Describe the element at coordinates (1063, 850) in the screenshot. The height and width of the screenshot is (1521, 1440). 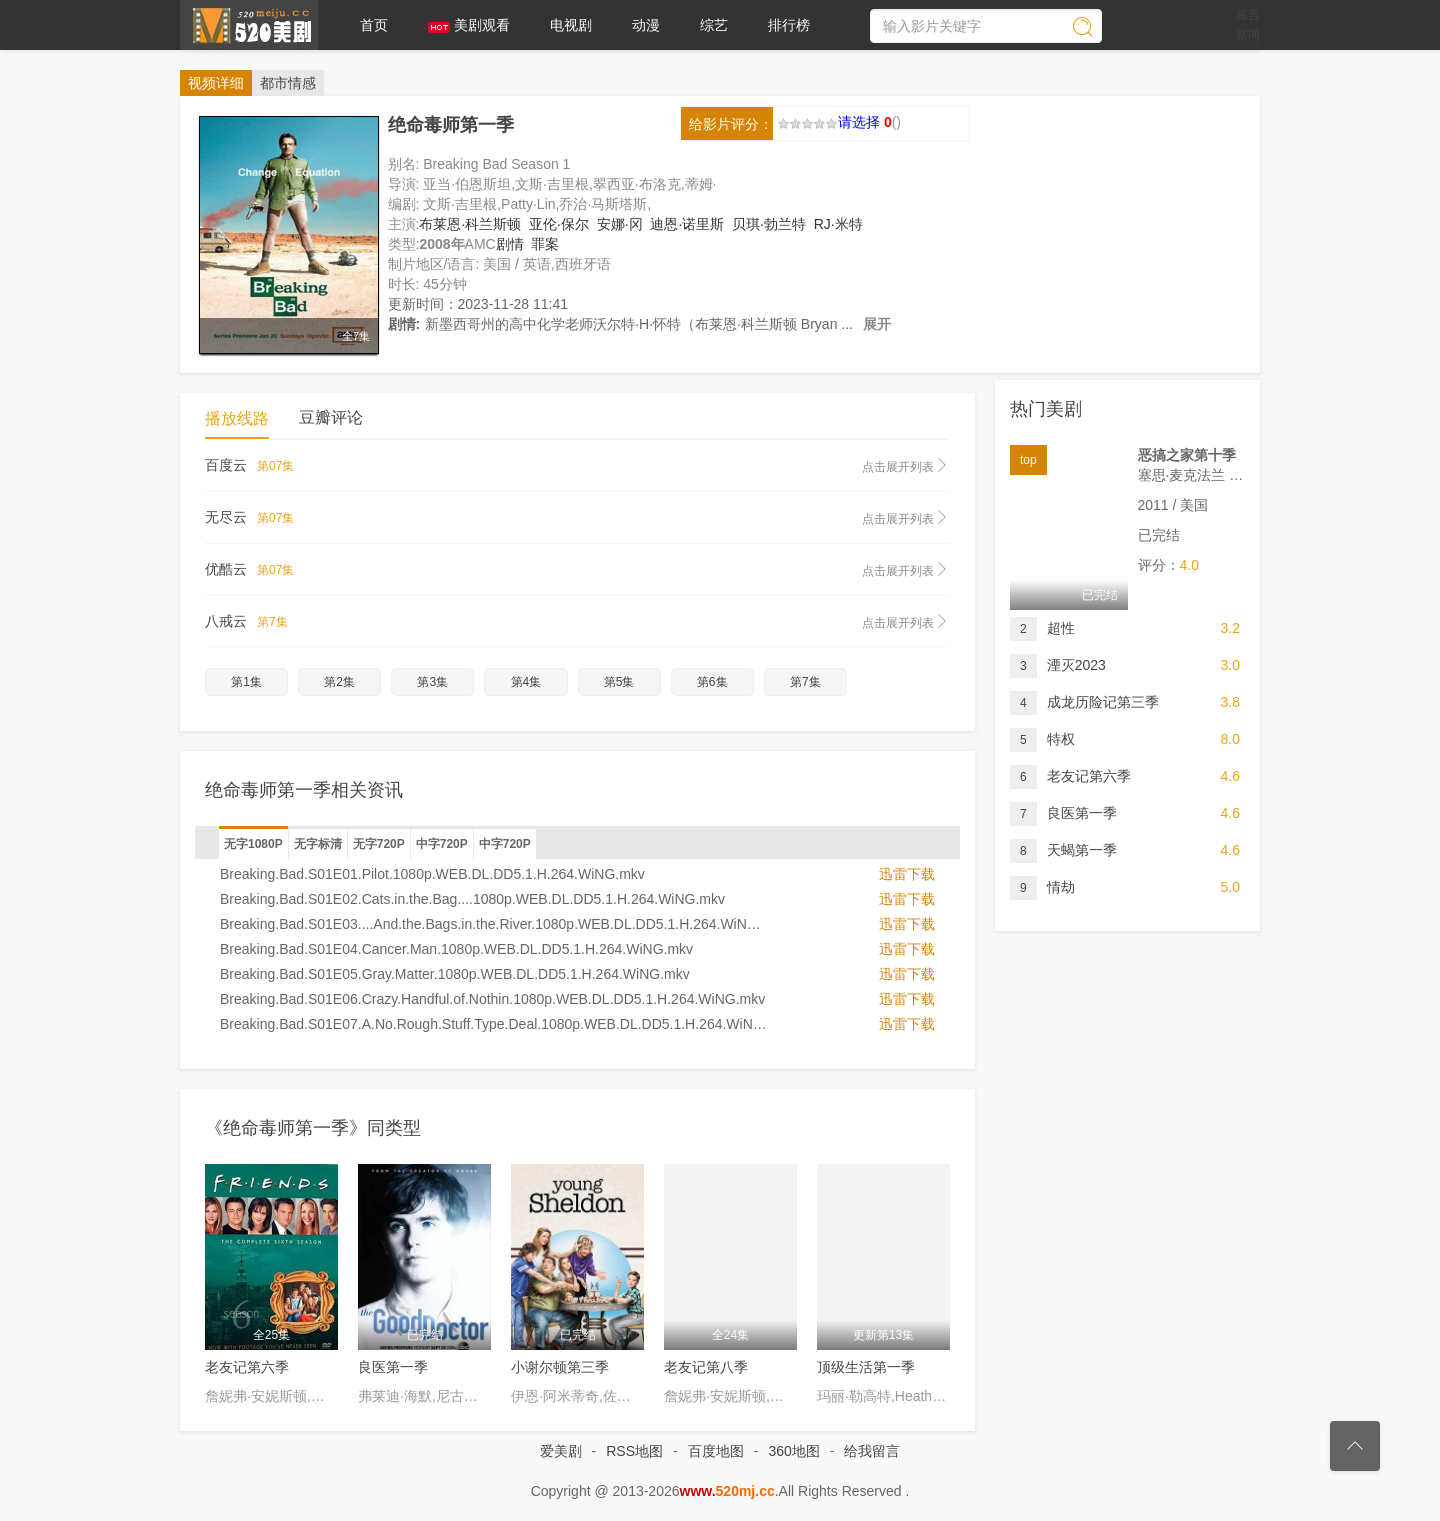
I see `天蝎第一季` at that location.